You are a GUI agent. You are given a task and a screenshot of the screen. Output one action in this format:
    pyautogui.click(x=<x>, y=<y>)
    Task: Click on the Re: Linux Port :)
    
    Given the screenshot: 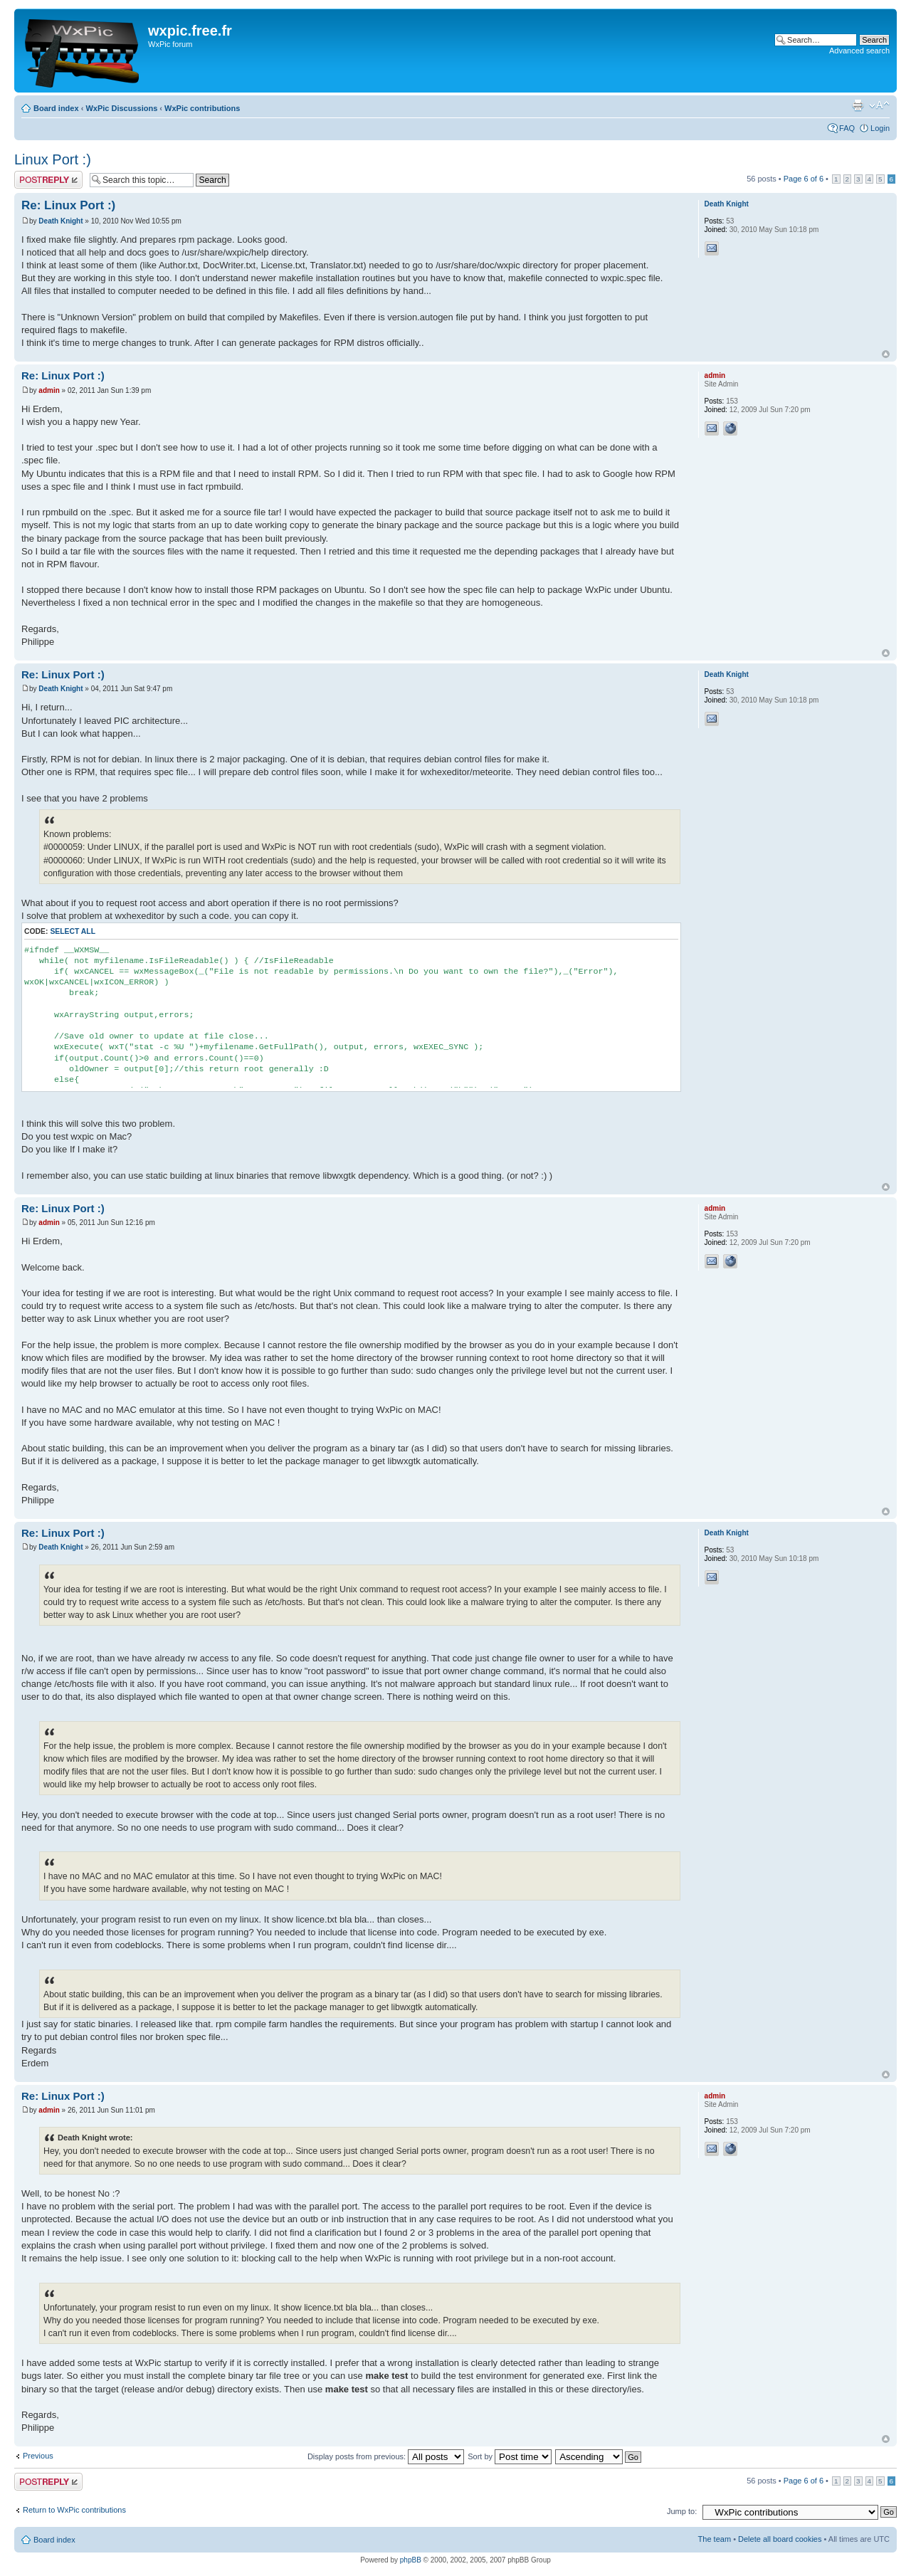 What is the action you would take?
    pyautogui.click(x=68, y=205)
    